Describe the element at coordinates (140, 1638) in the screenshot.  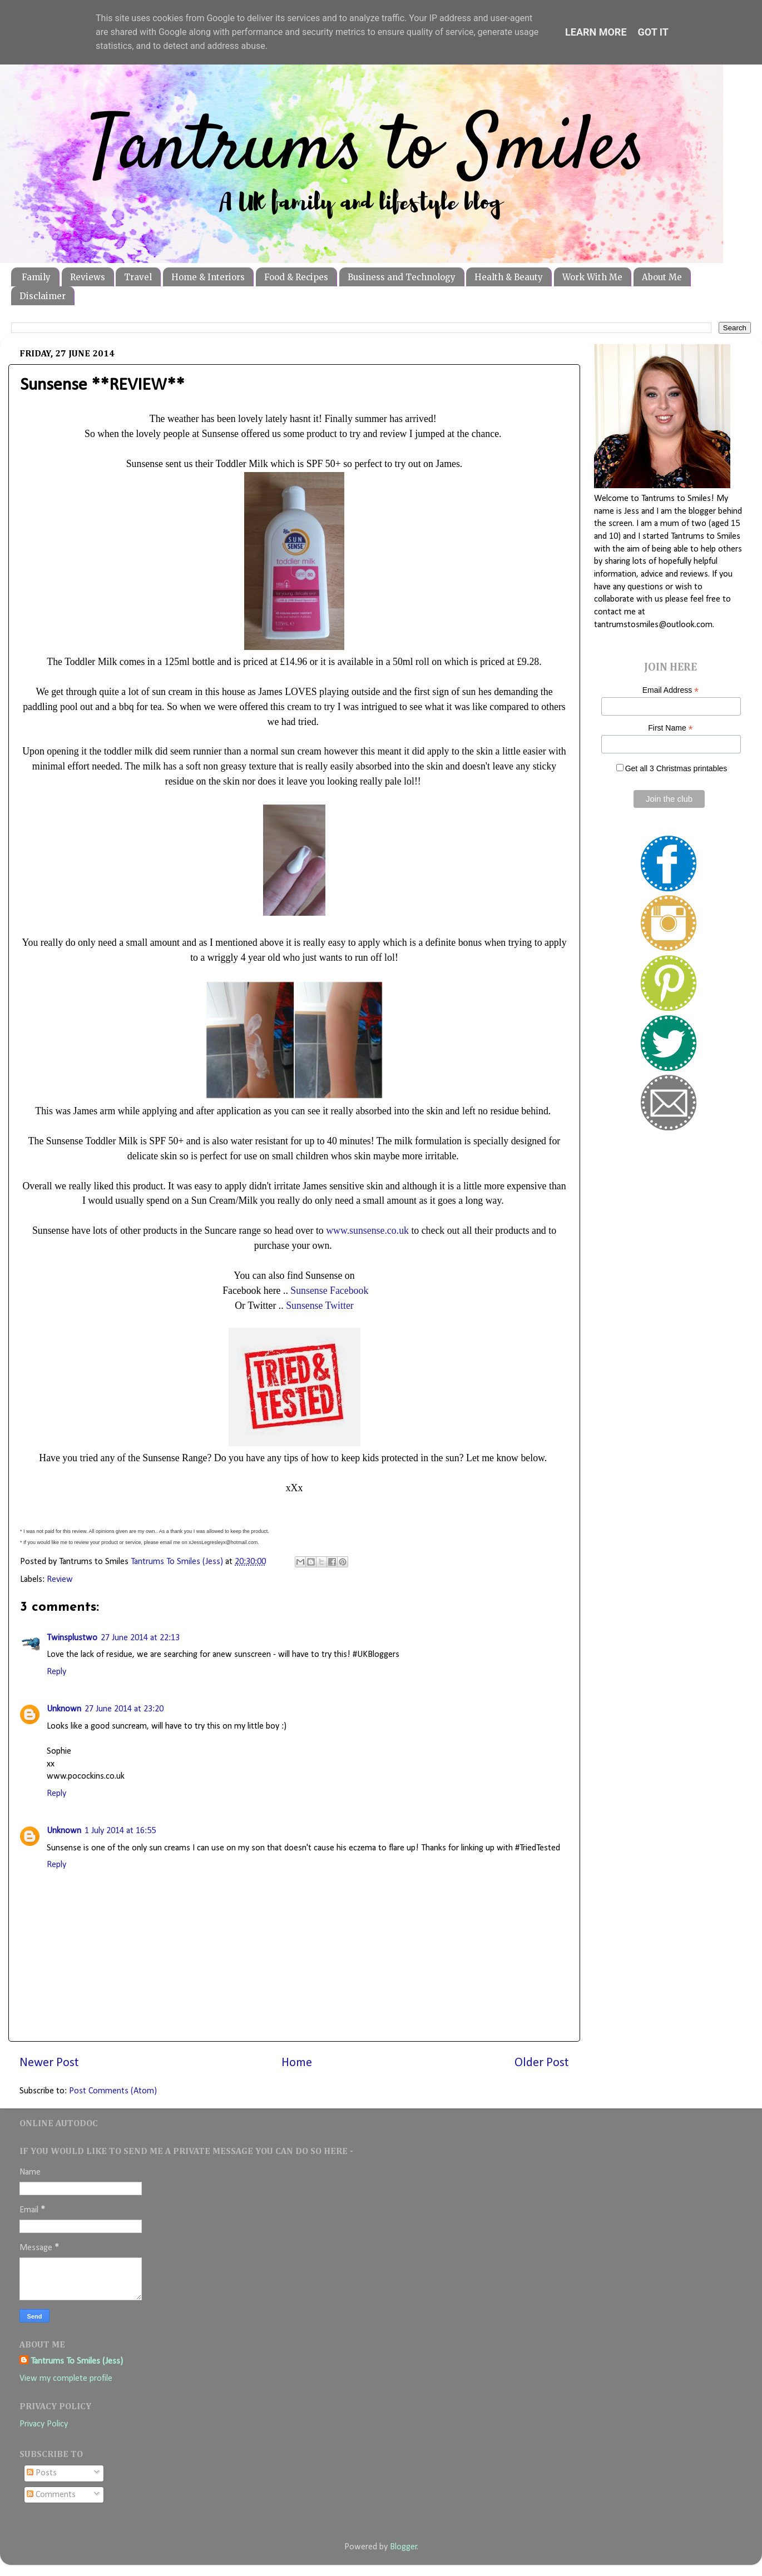
I see `27 June 2014 at 22:13` at that location.